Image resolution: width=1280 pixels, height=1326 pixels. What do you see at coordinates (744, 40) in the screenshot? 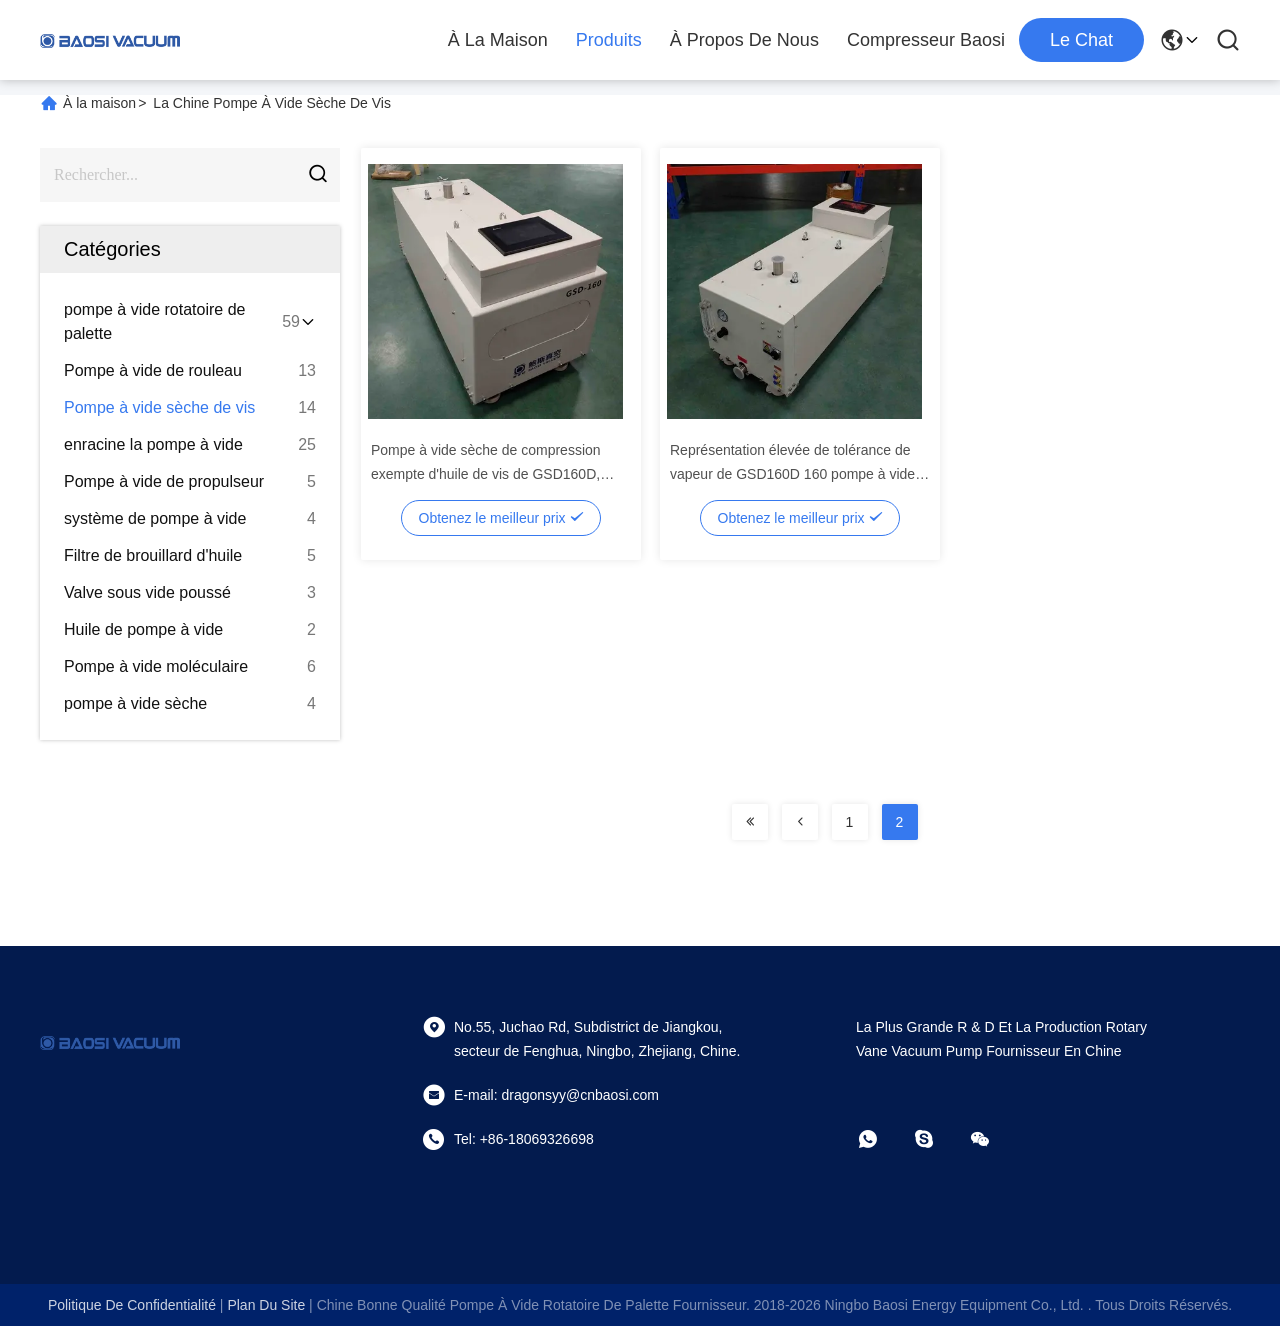
I see `À propos de nous` at bounding box center [744, 40].